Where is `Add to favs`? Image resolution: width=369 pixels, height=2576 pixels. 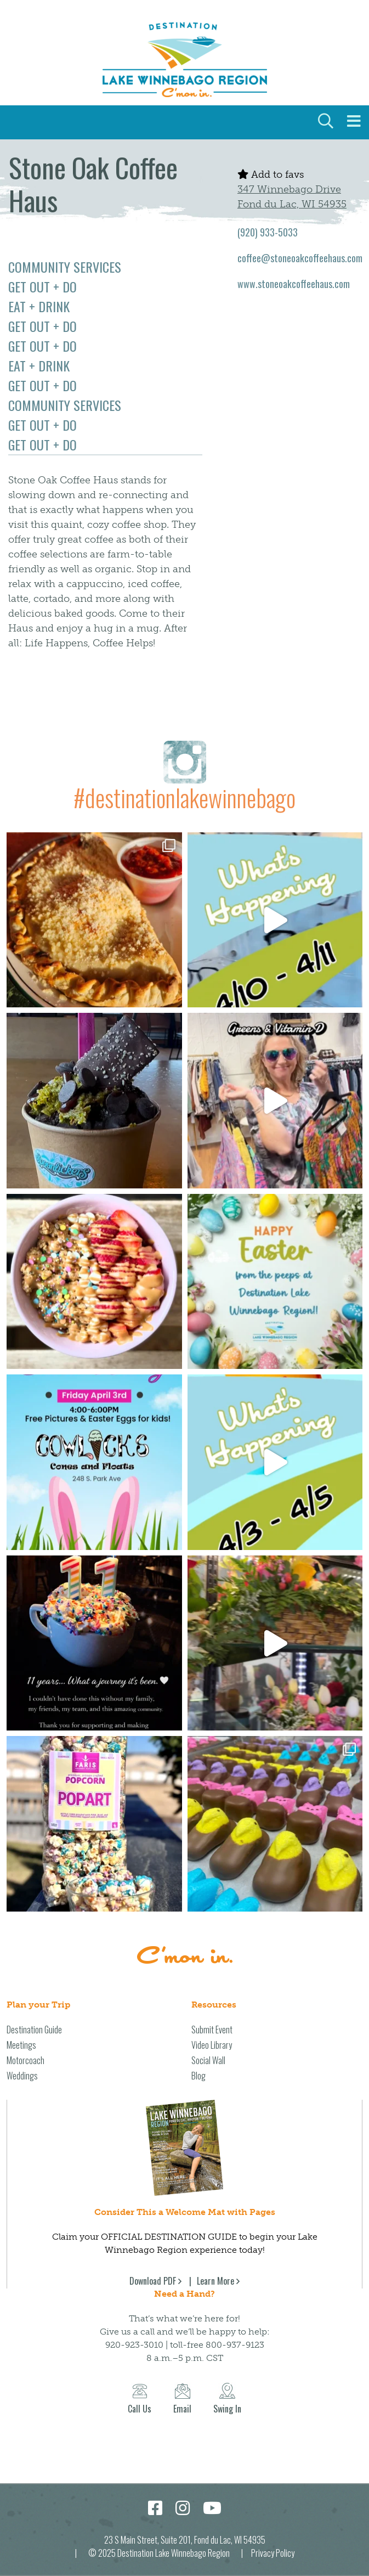
Add to favs is located at coordinates (270, 174).